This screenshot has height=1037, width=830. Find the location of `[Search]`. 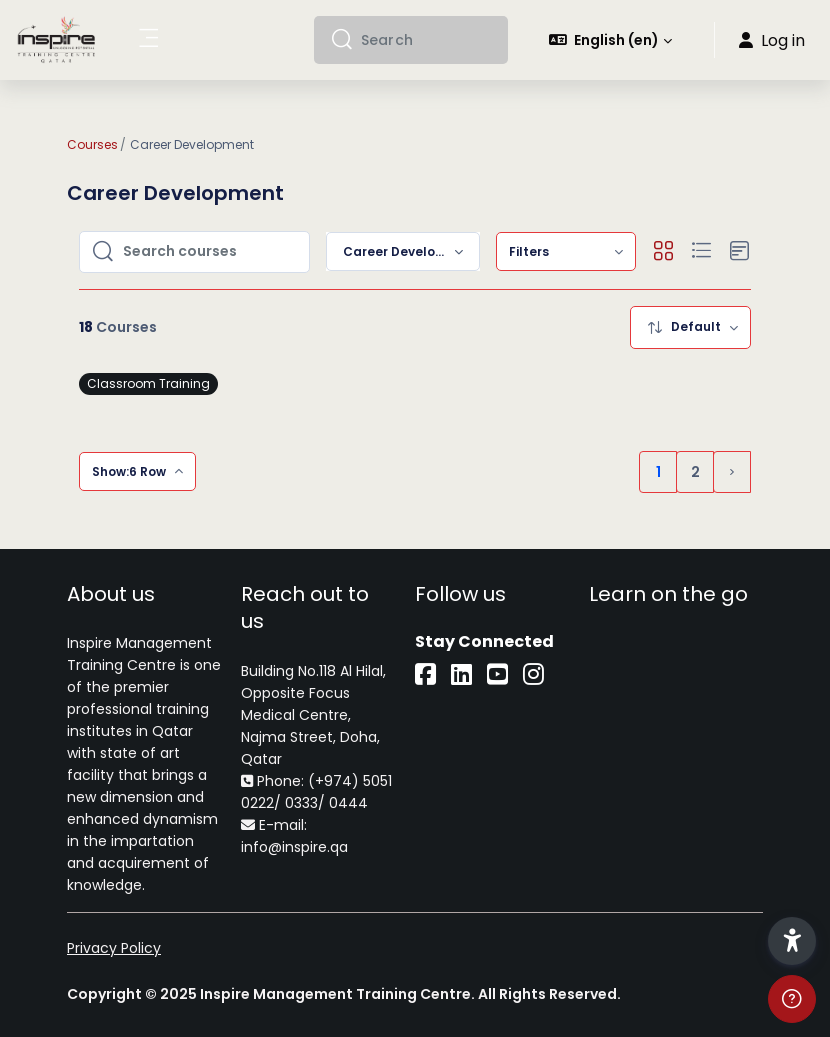

[Search] is located at coordinates (426, 40).